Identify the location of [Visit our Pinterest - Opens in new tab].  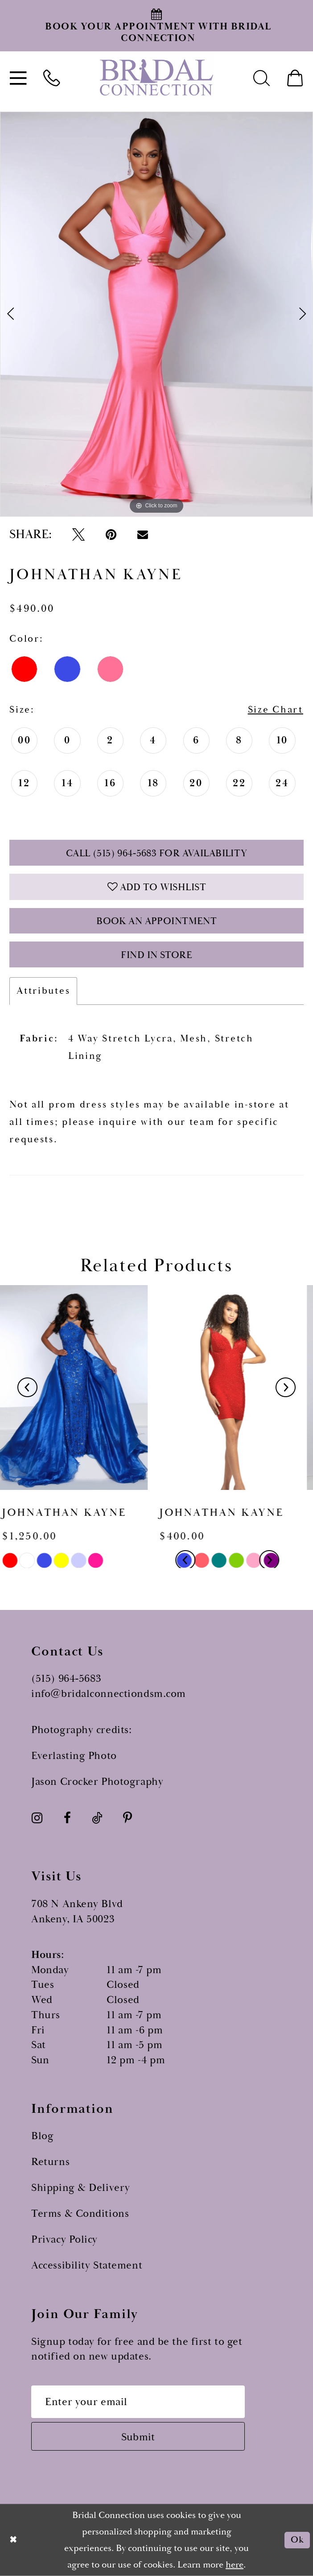
(127, 1818).